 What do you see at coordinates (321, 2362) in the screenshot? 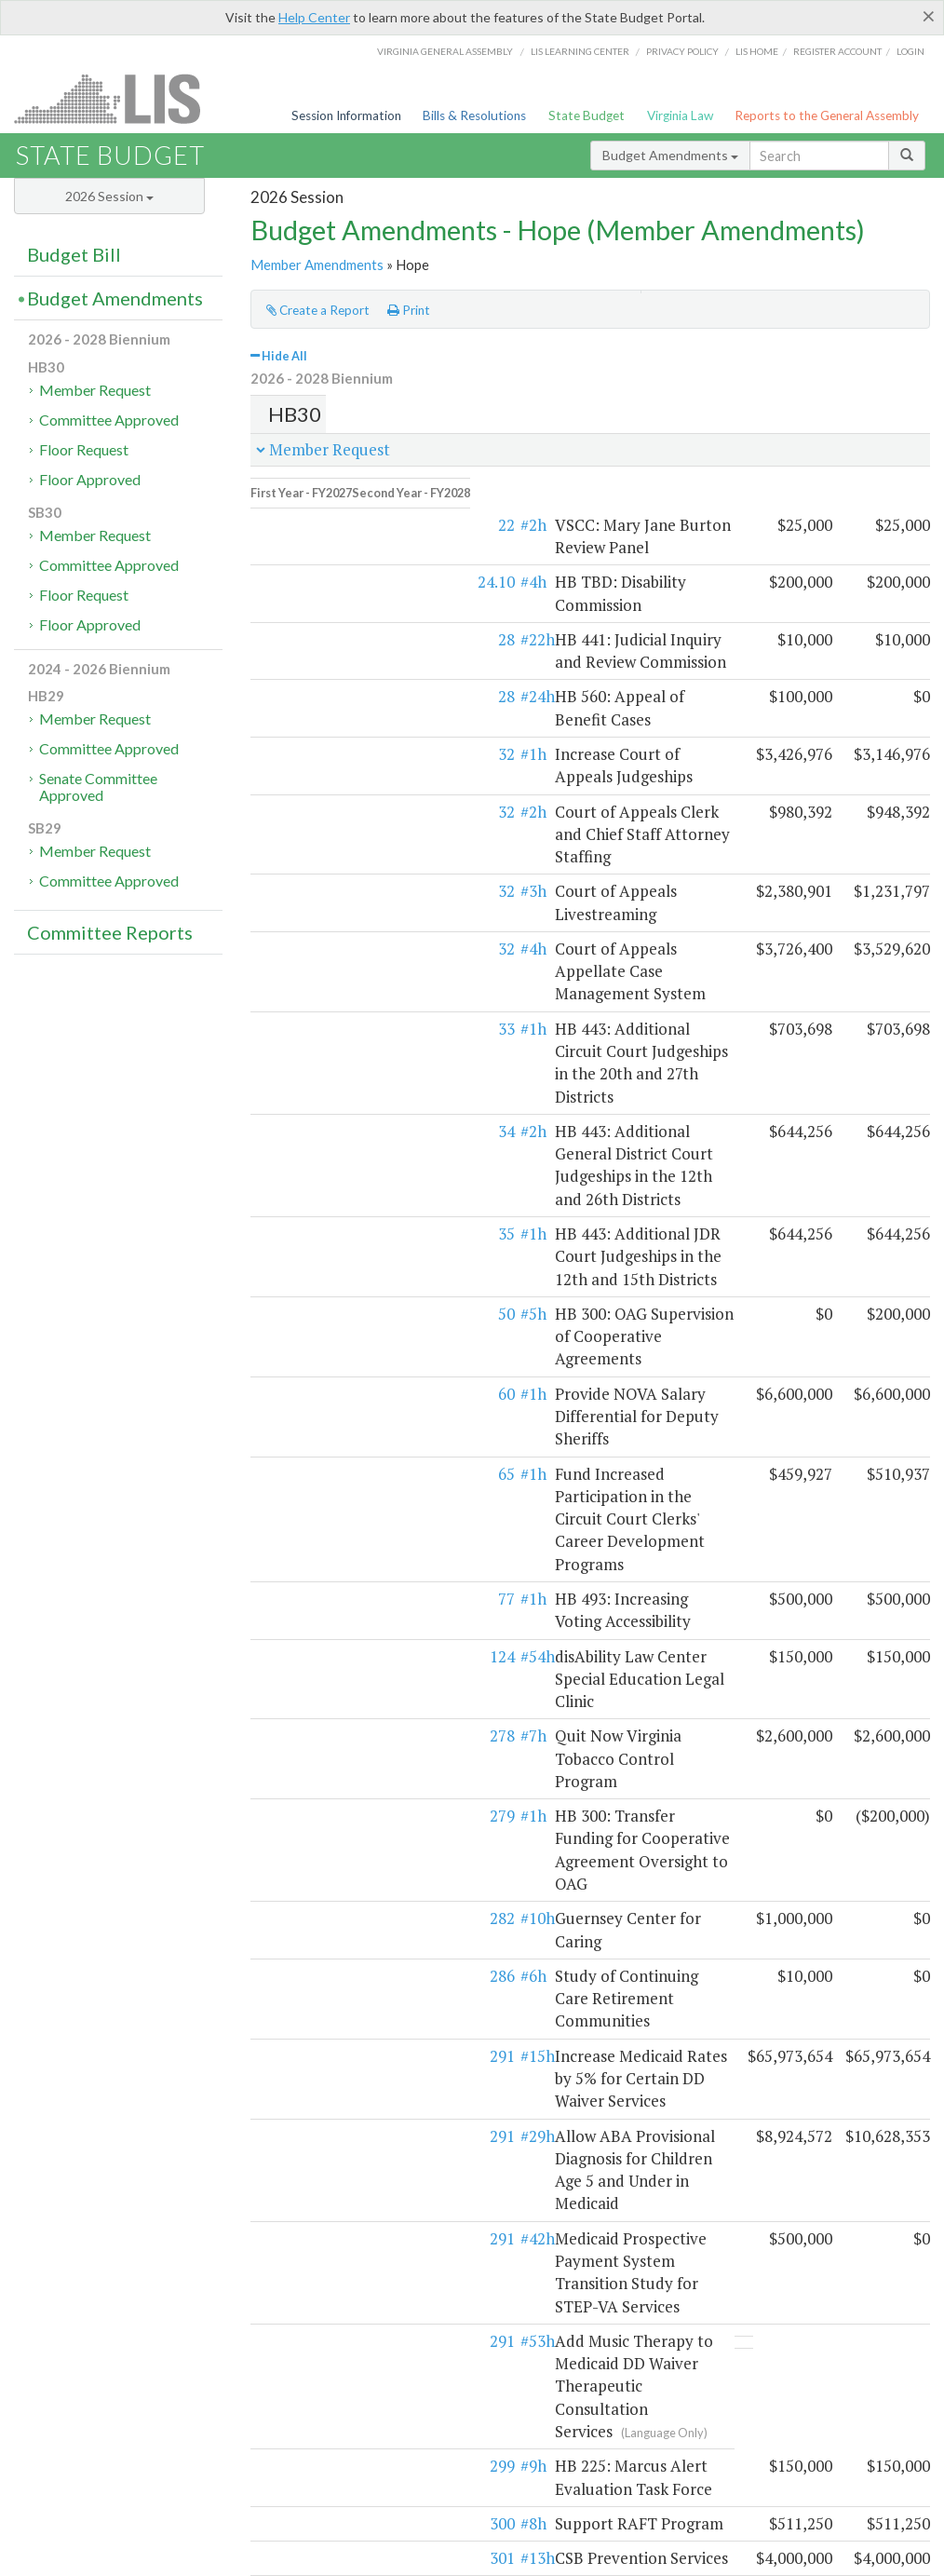
I see `Budget amendment process` at bounding box center [321, 2362].